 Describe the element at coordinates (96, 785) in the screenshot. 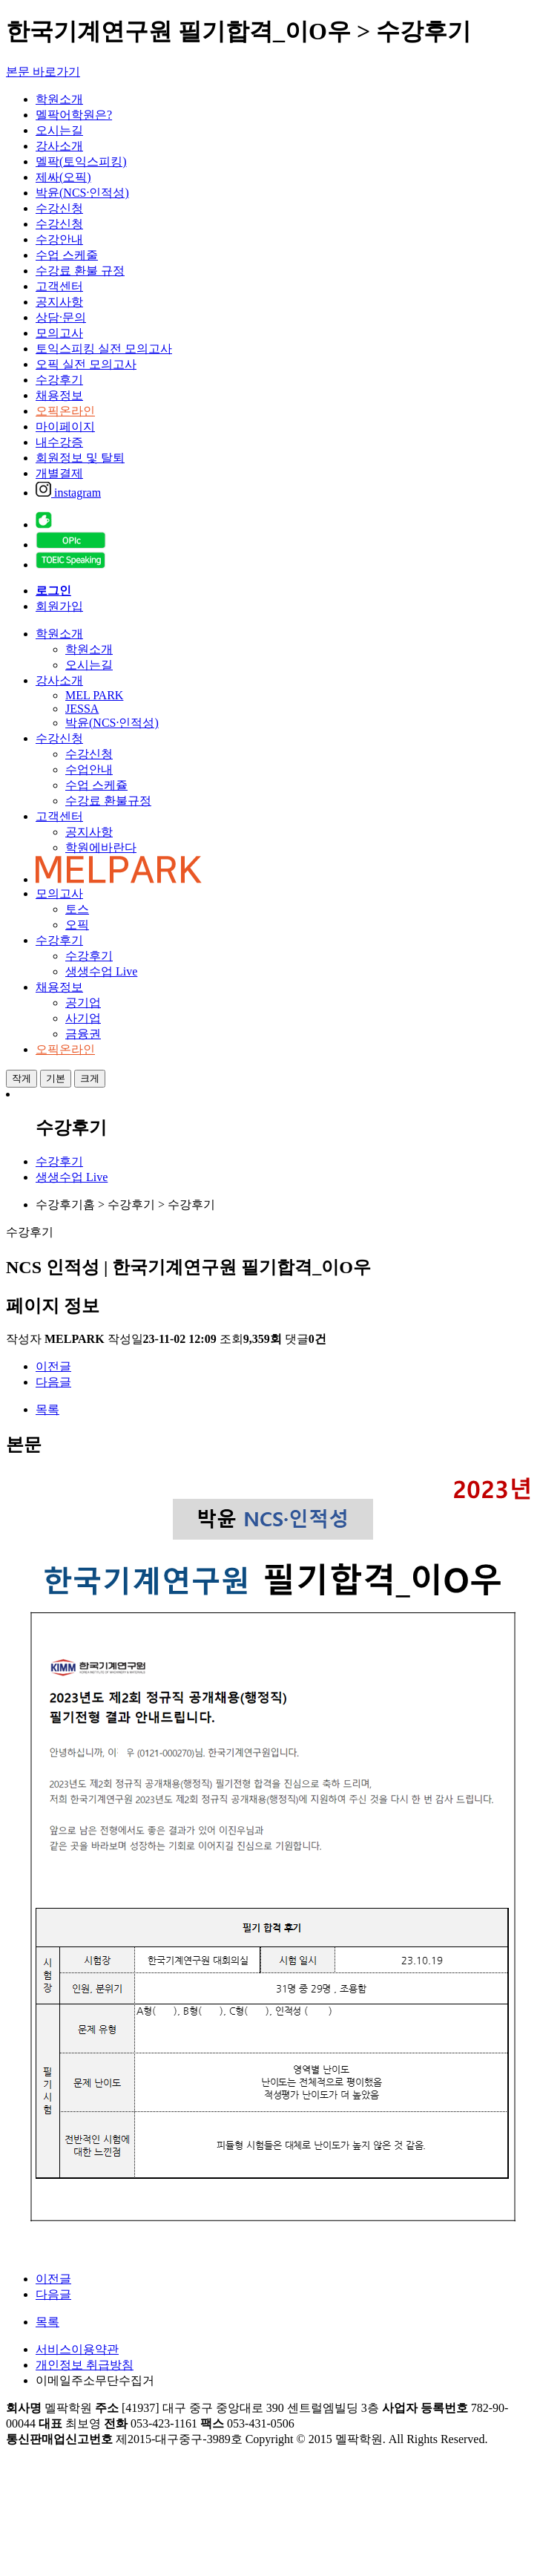

I see `수업 스케쥴` at that location.